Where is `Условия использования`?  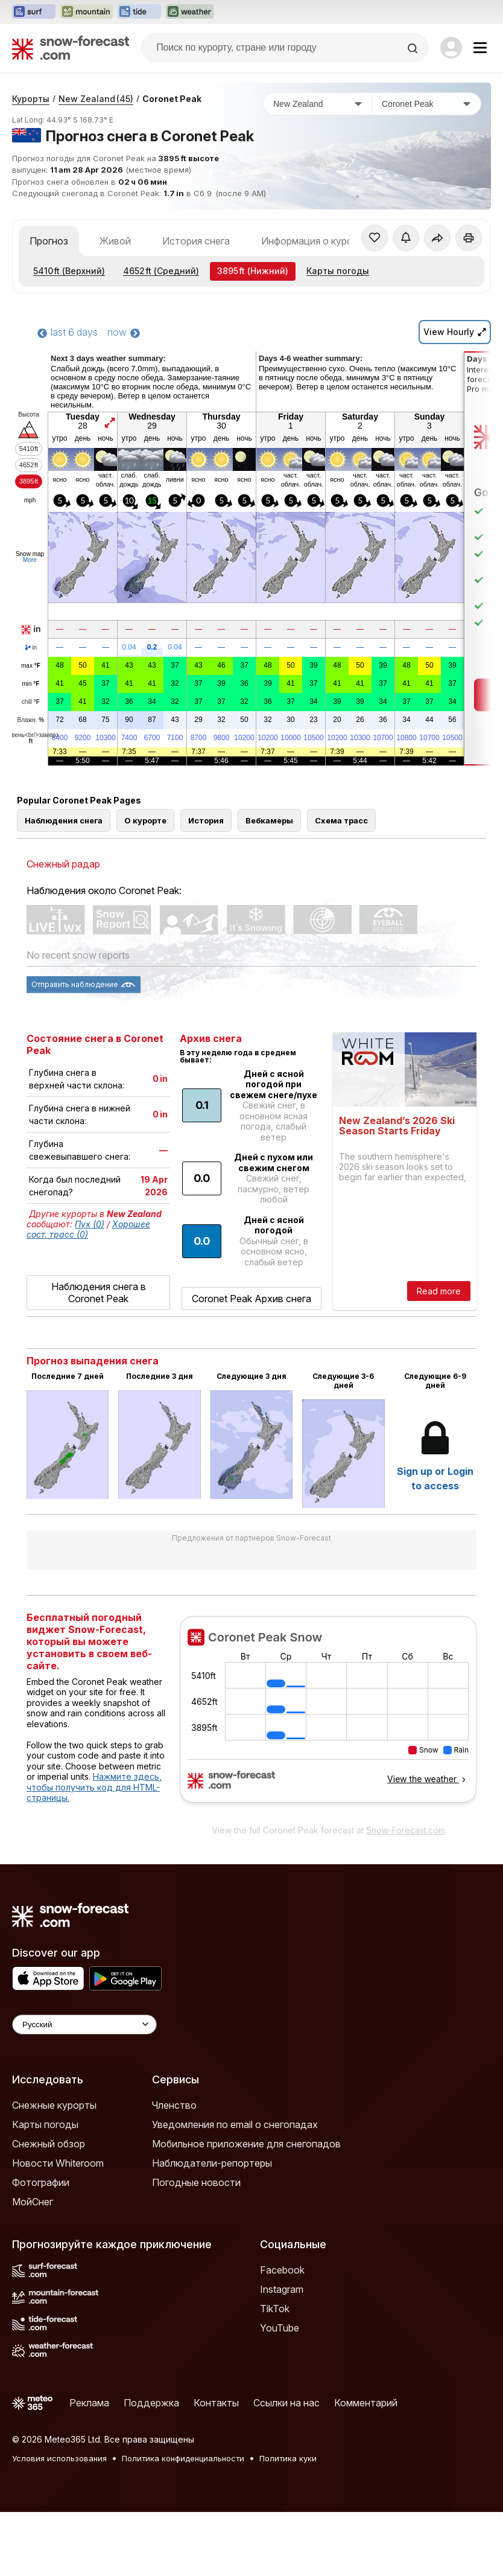 Условия использования is located at coordinates (59, 2458).